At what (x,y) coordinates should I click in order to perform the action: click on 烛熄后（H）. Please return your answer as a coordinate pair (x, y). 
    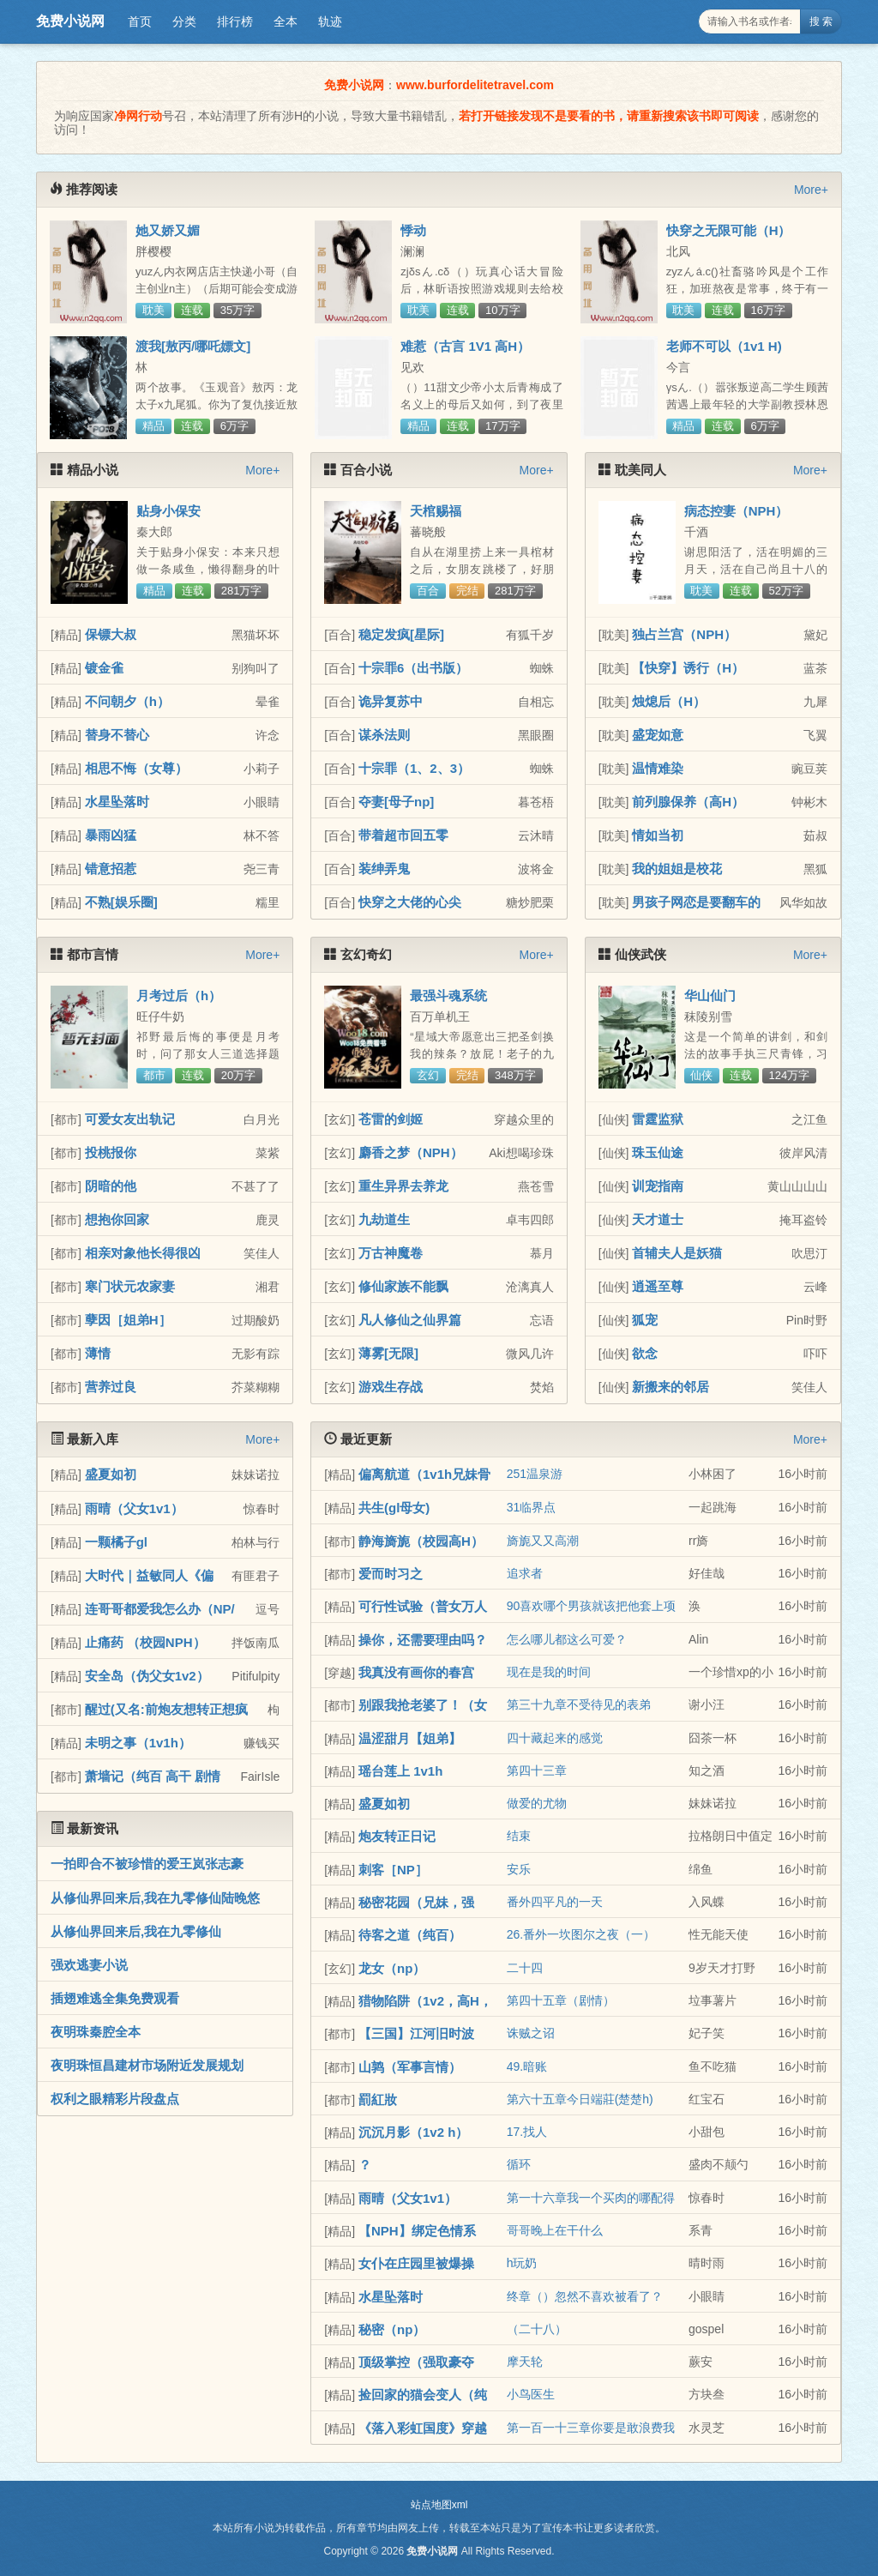
    Looking at the image, I should click on (669, 701).